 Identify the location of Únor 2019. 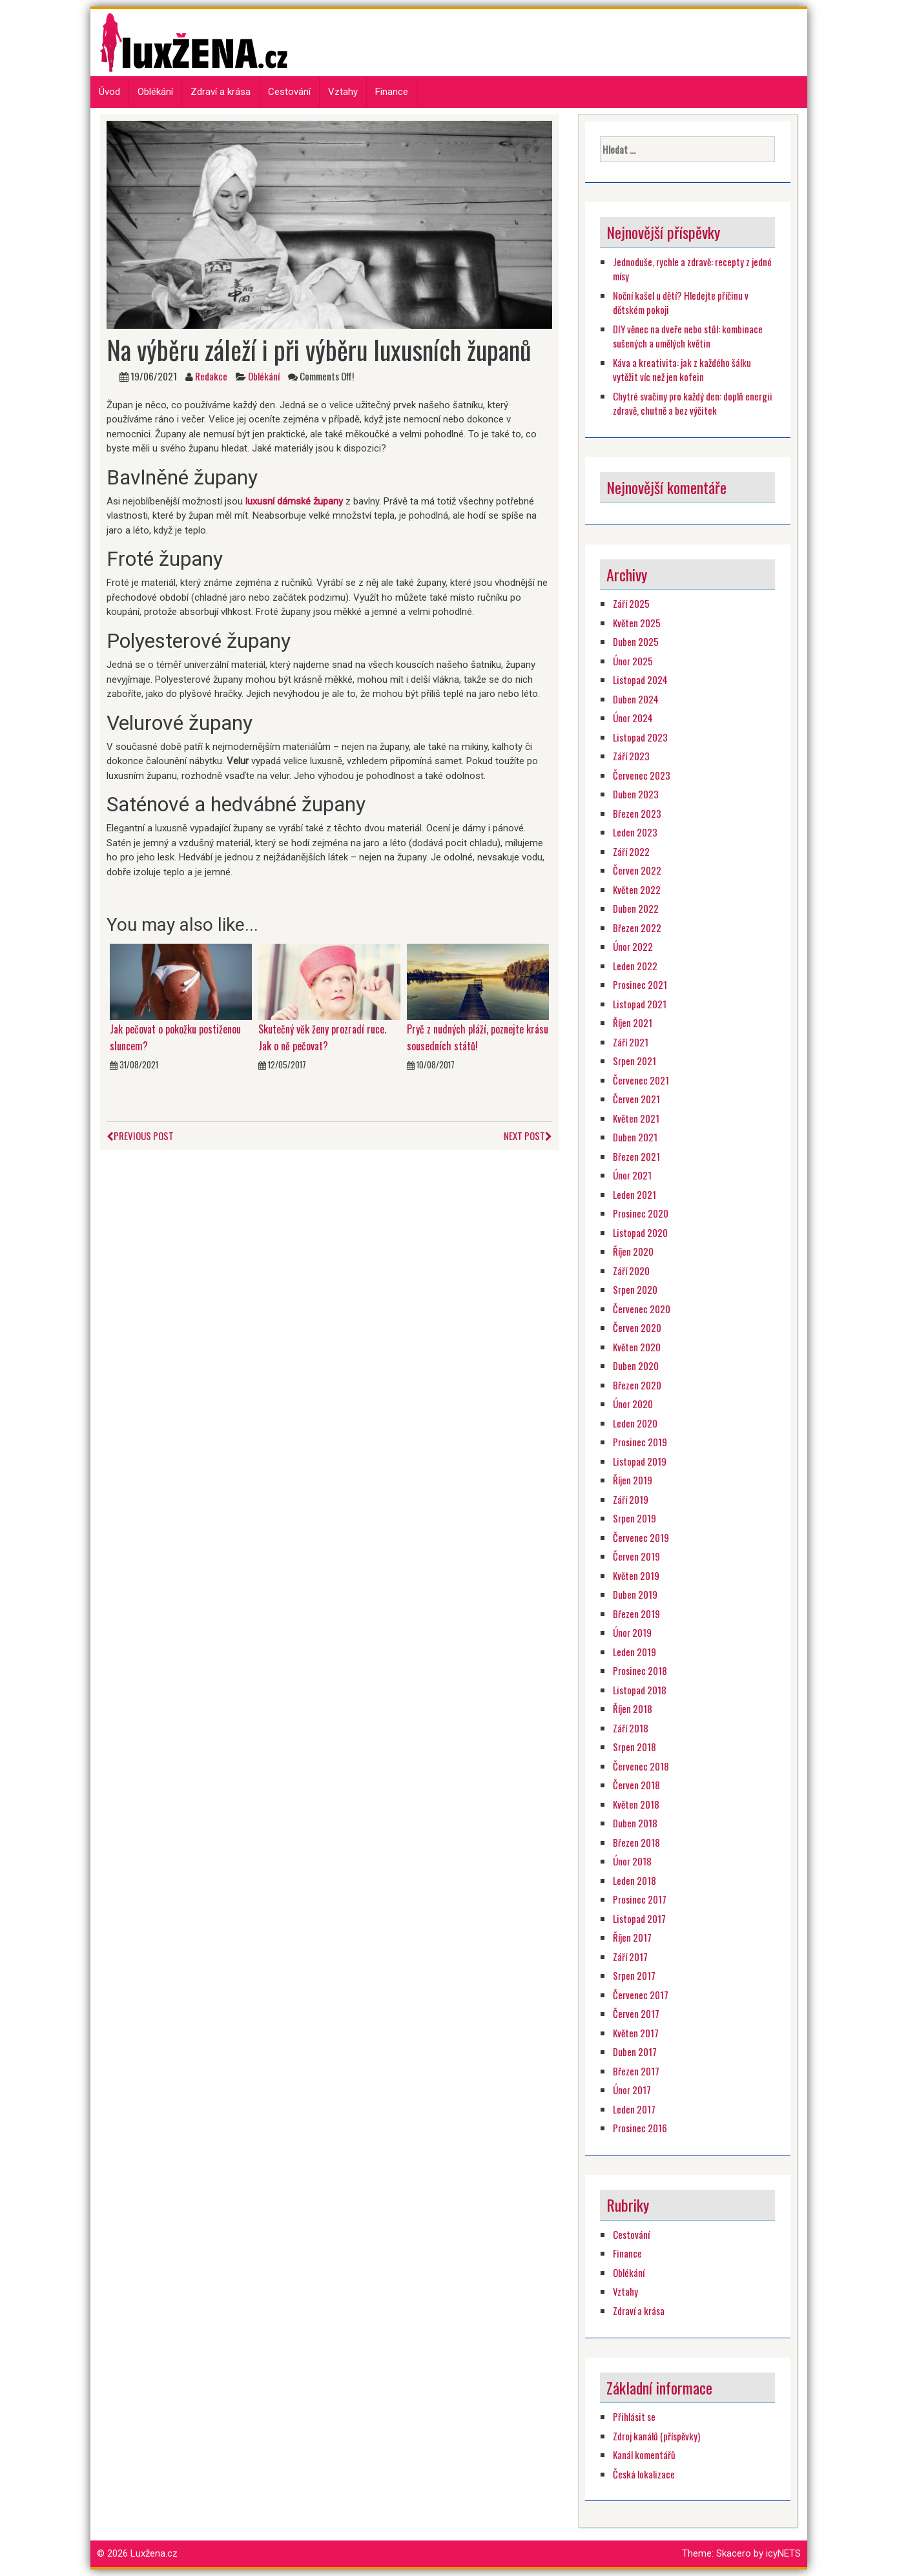
(632, 1632).